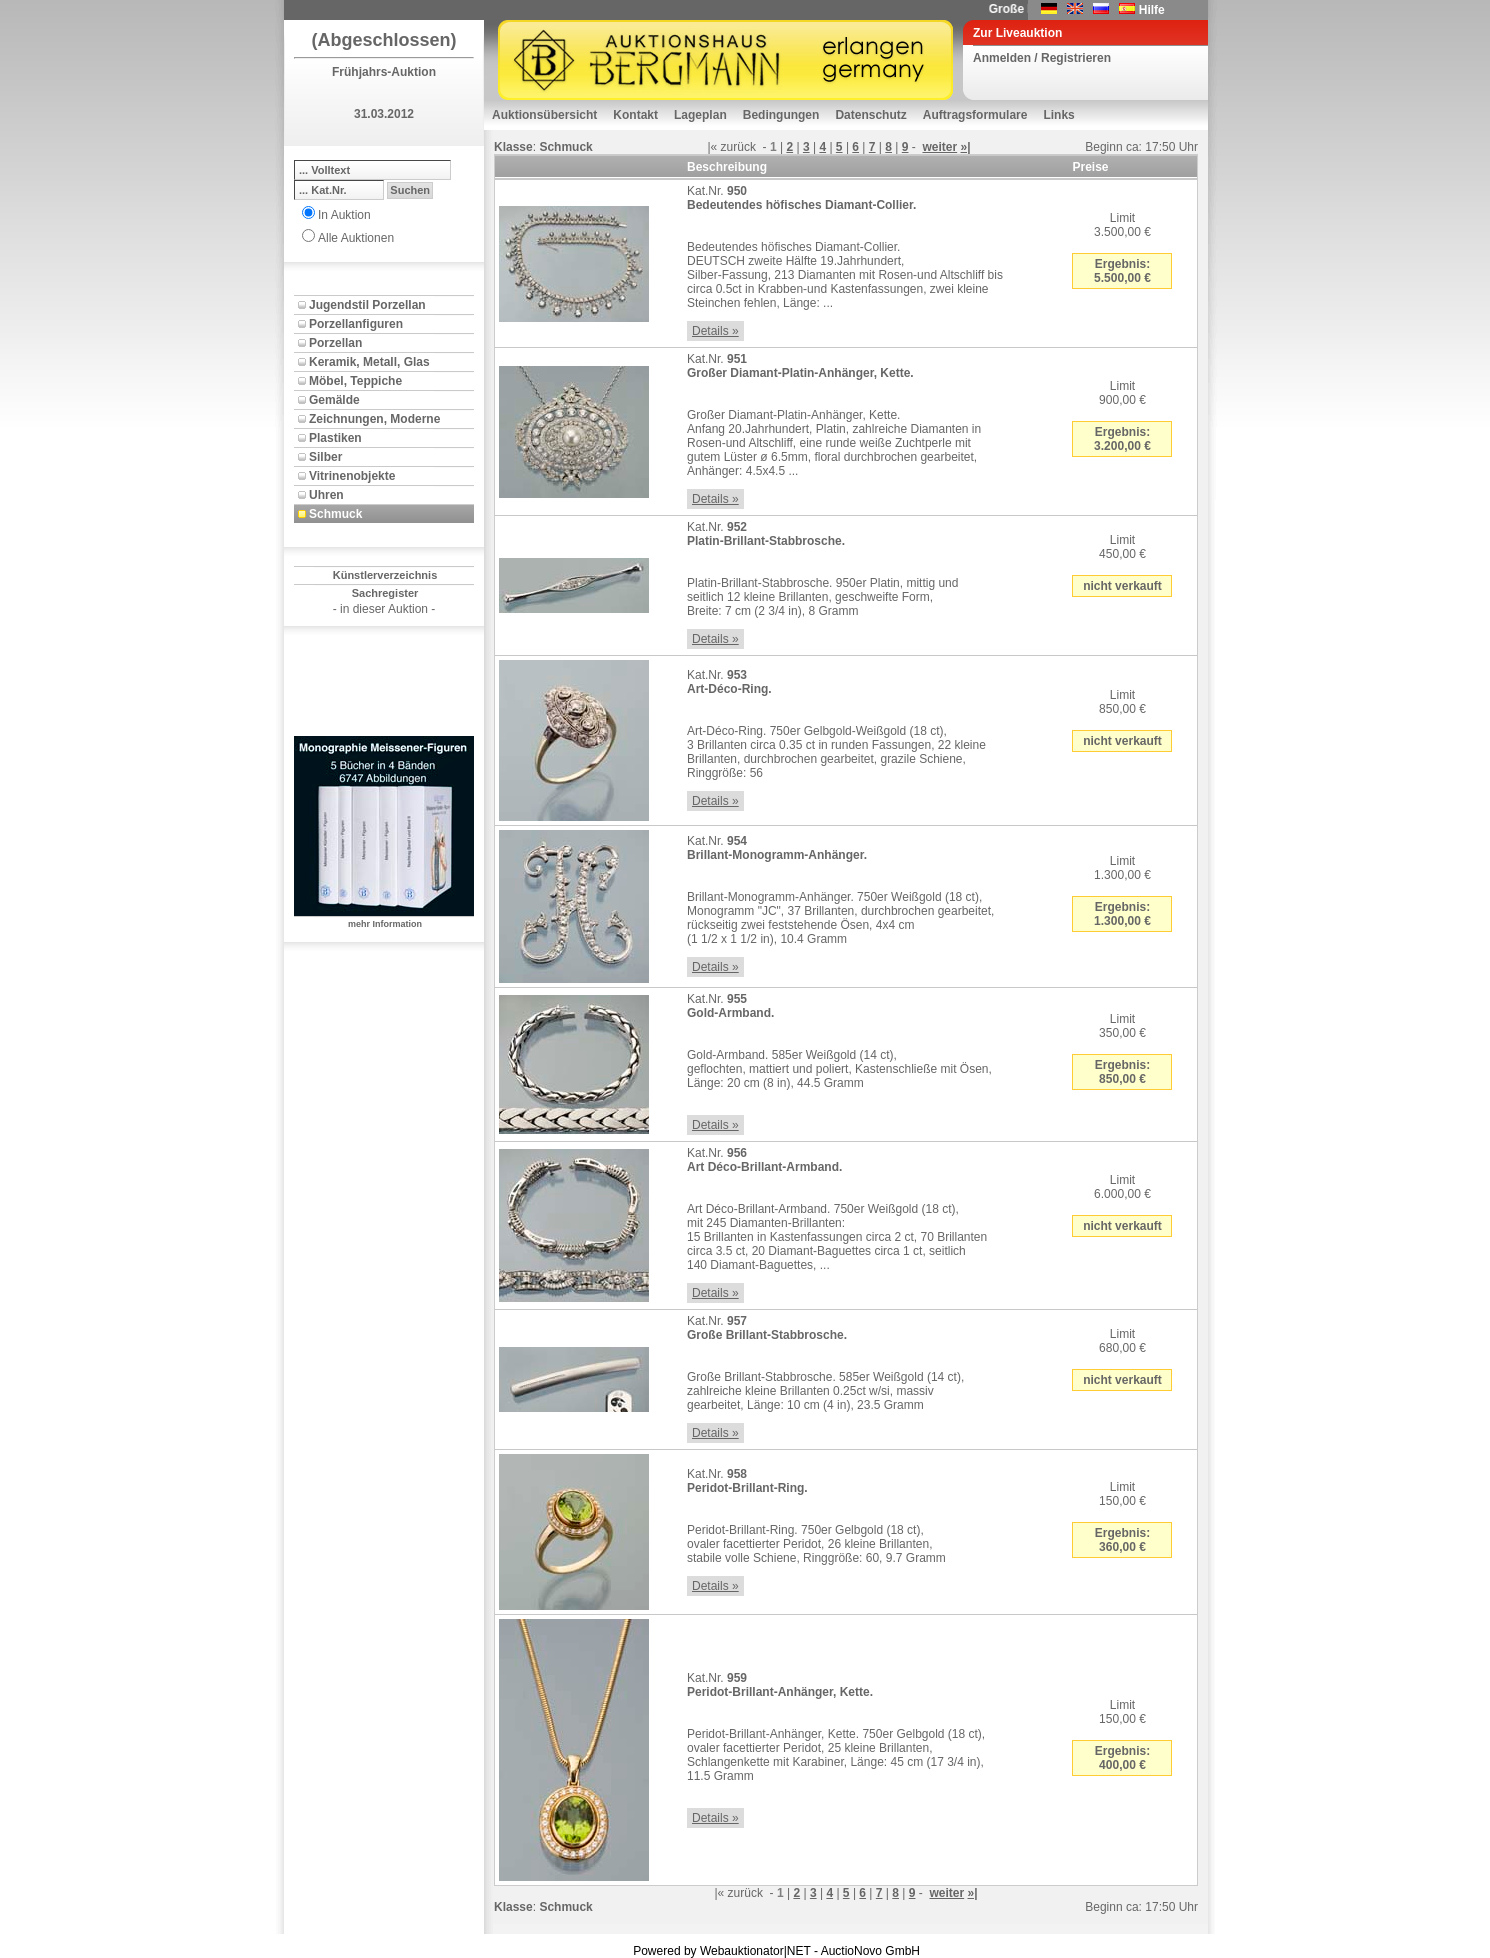 Image resolution: width=1490 pixels, height=1958 pixels. I want to click on Keramik, Metall, Glas, so click(369, 362).